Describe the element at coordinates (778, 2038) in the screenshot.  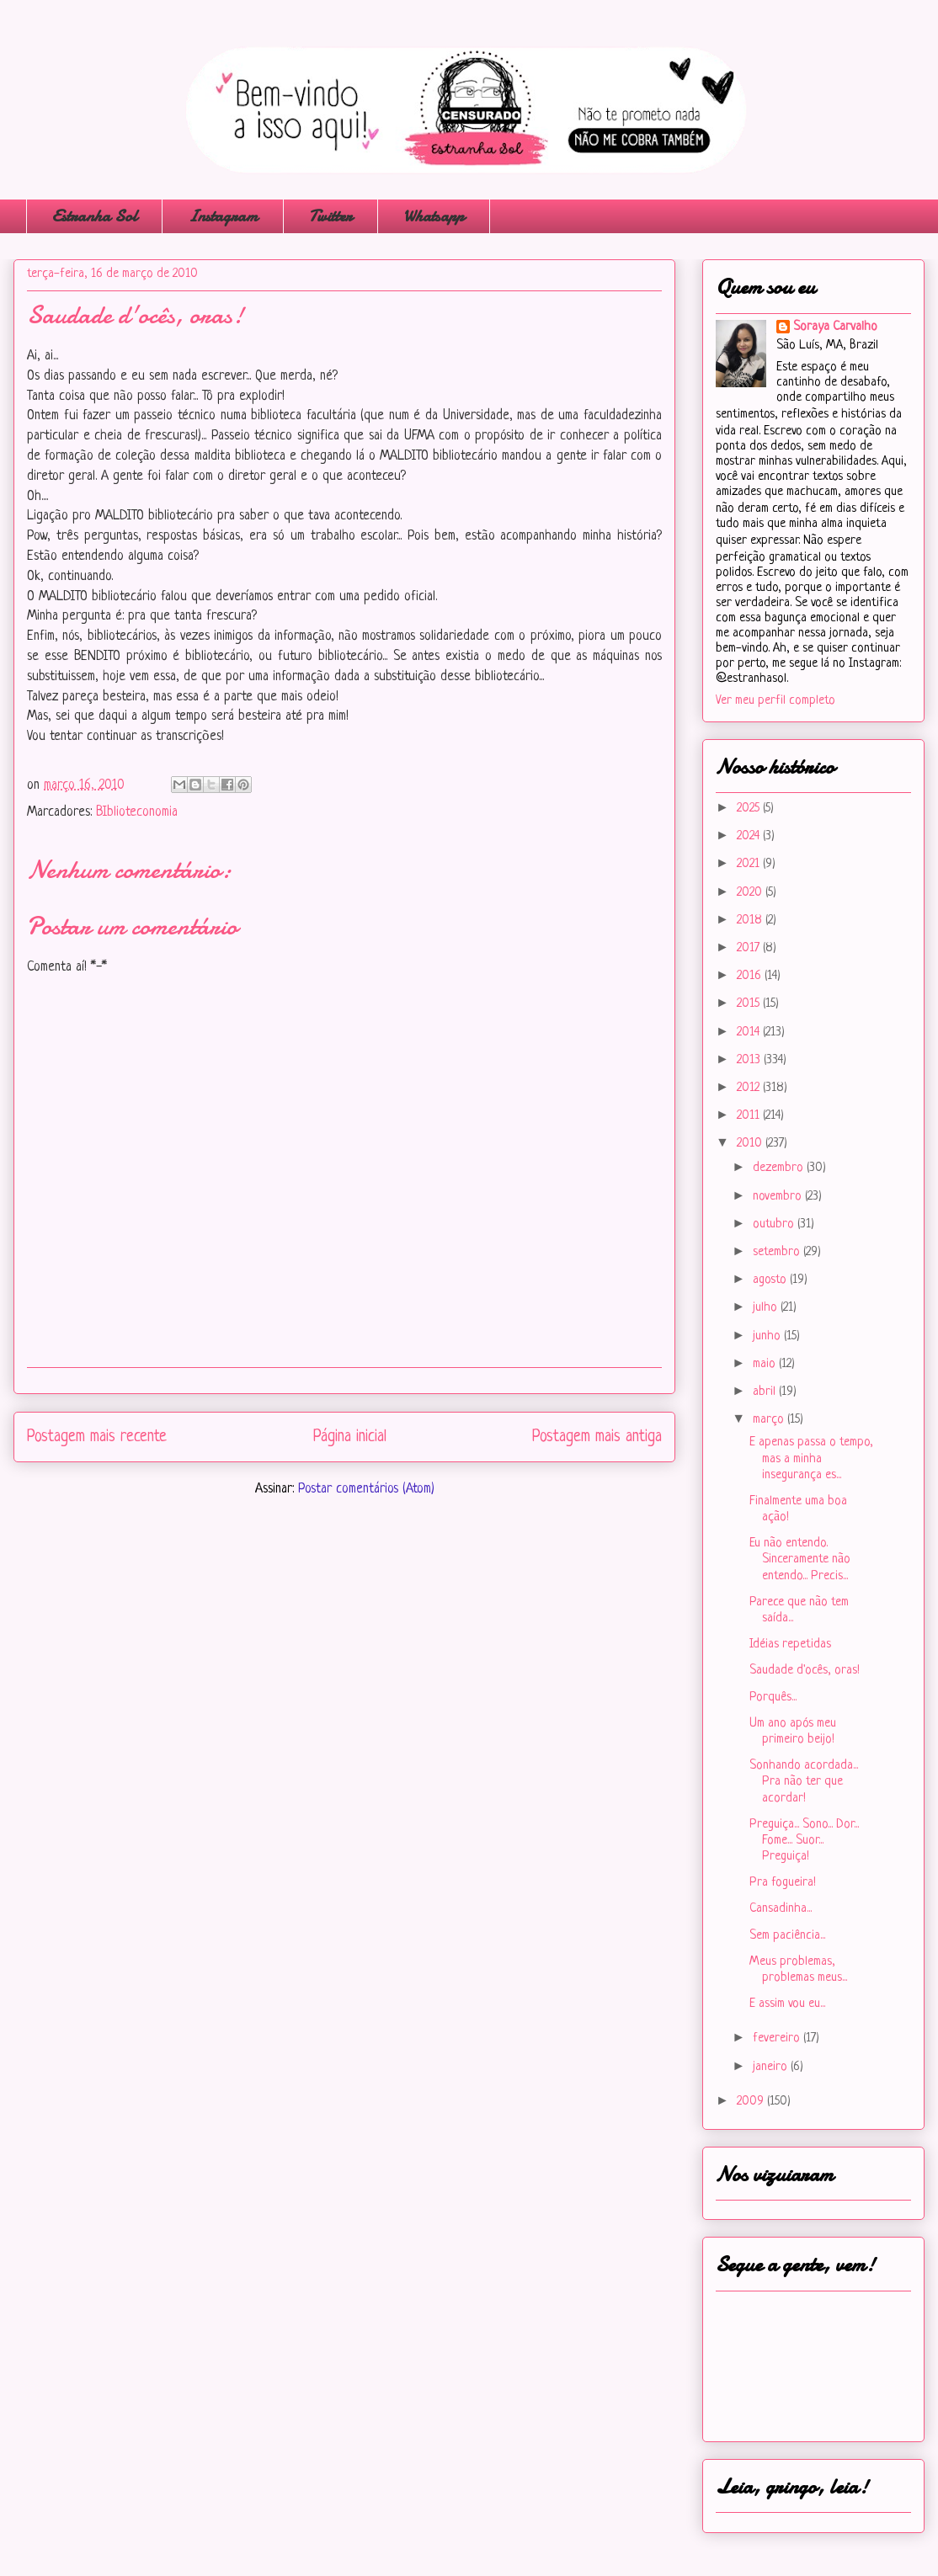
I see `fevereiro` at that location.